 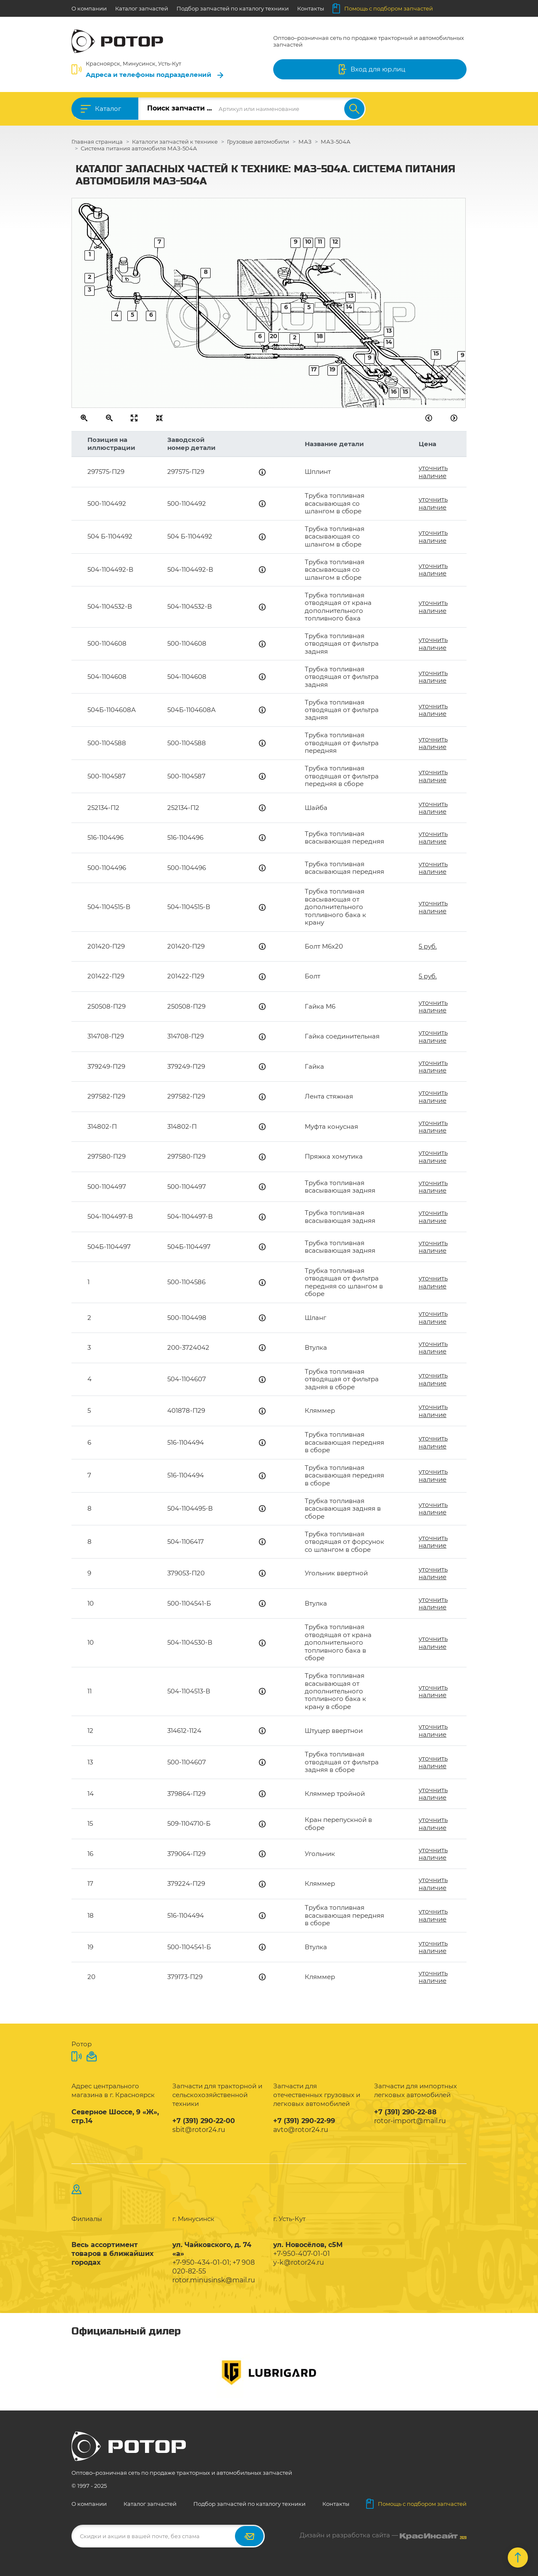 I want to click on Главная страница, so click(x=97, y=141).